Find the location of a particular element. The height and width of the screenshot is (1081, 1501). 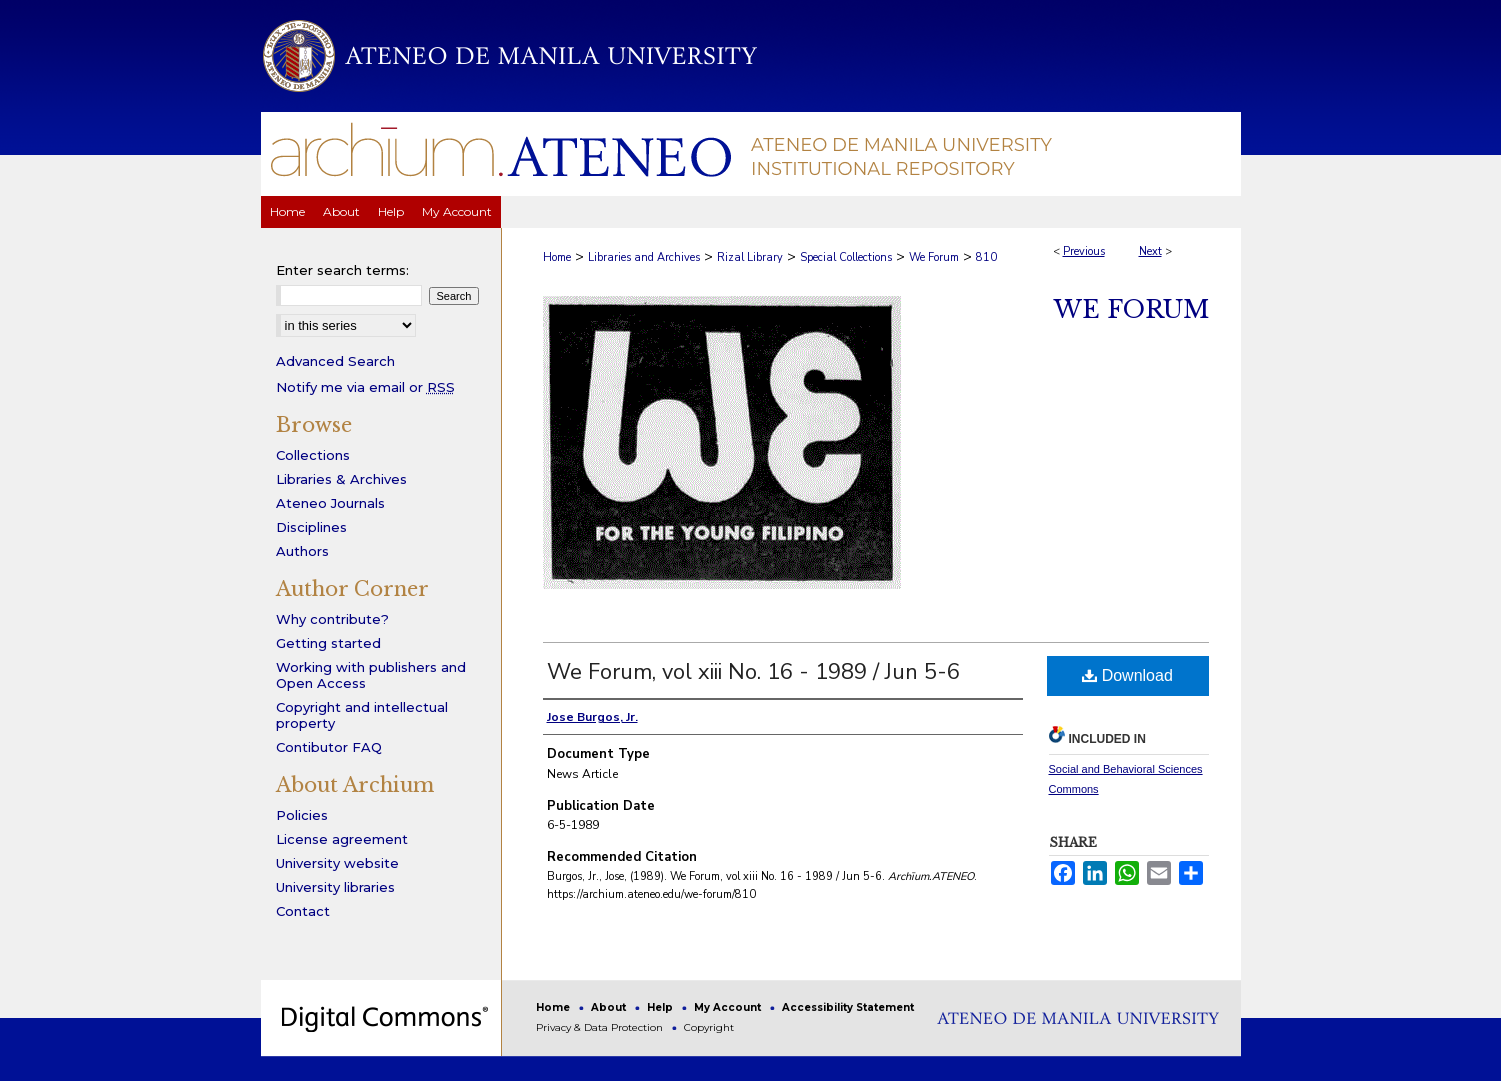

Accessibility Statement is located at coordinates (848, 1007).